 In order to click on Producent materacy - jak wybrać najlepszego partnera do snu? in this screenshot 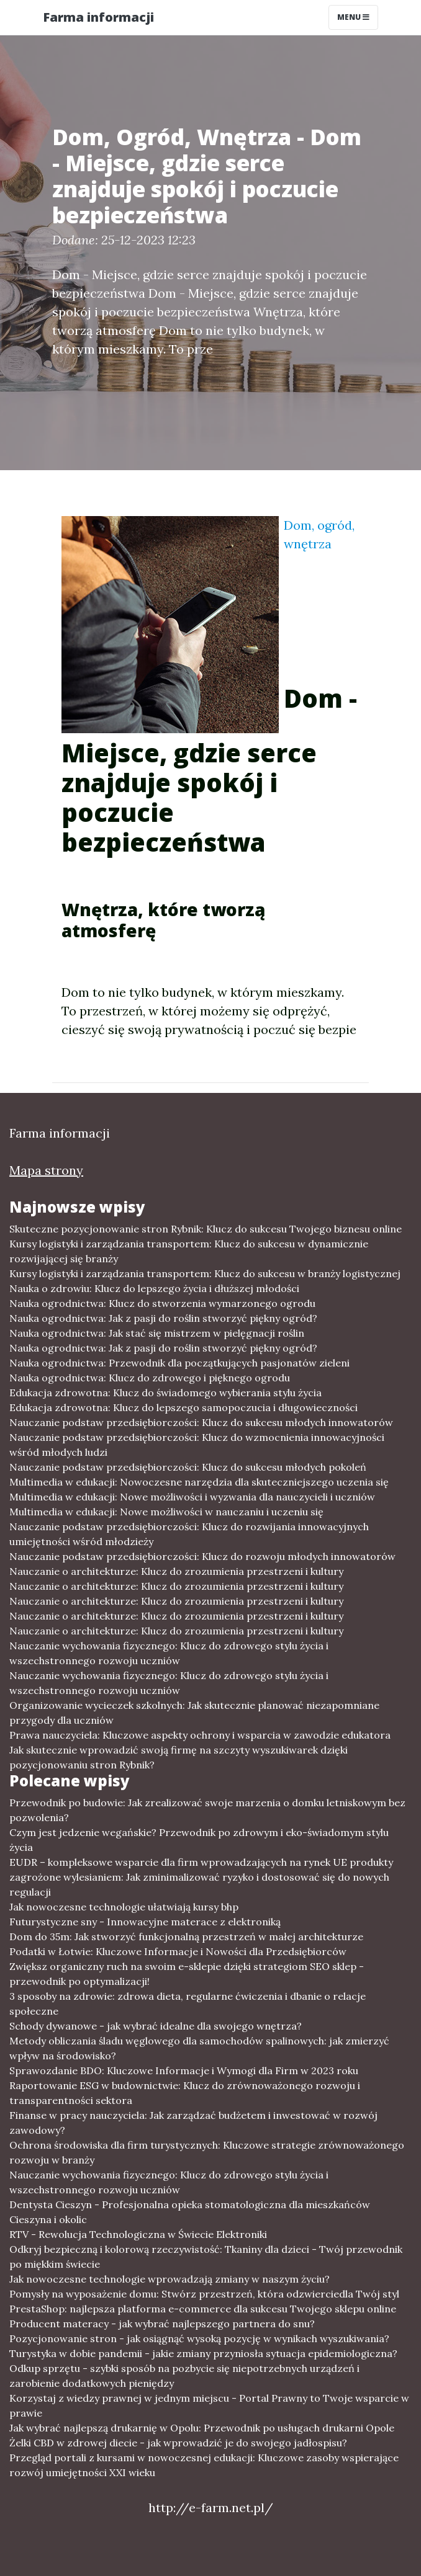, I will do `click(162, 2323)`.